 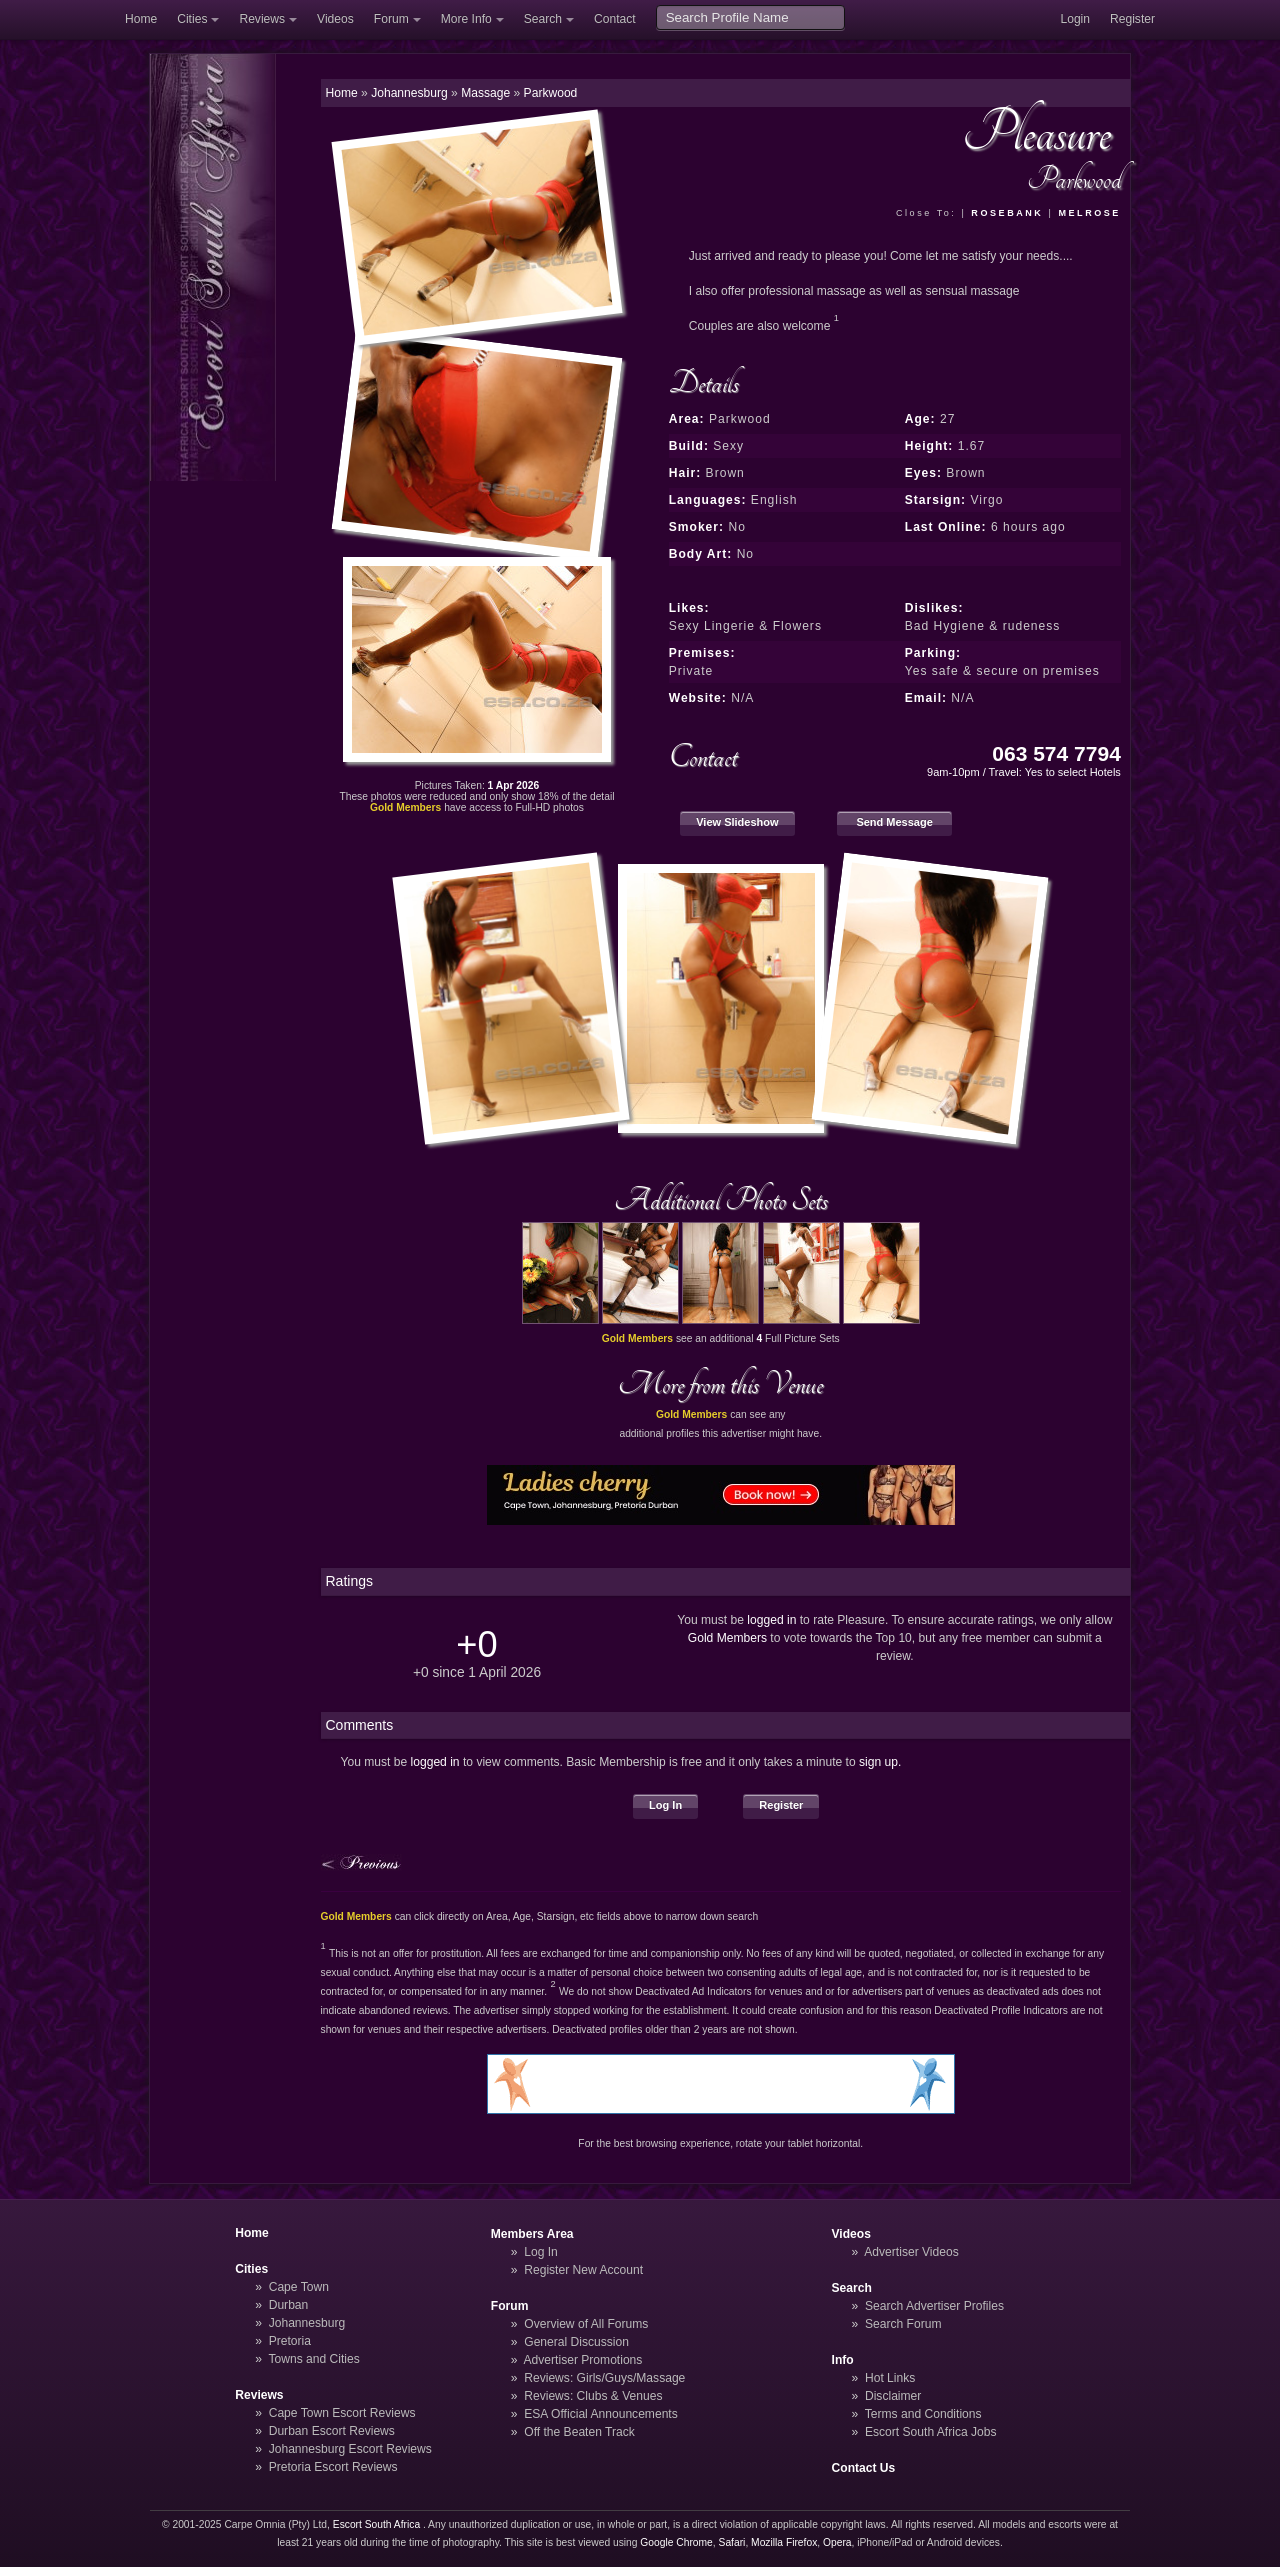 I want to click on Parkwood, so click(x=551, y=93).